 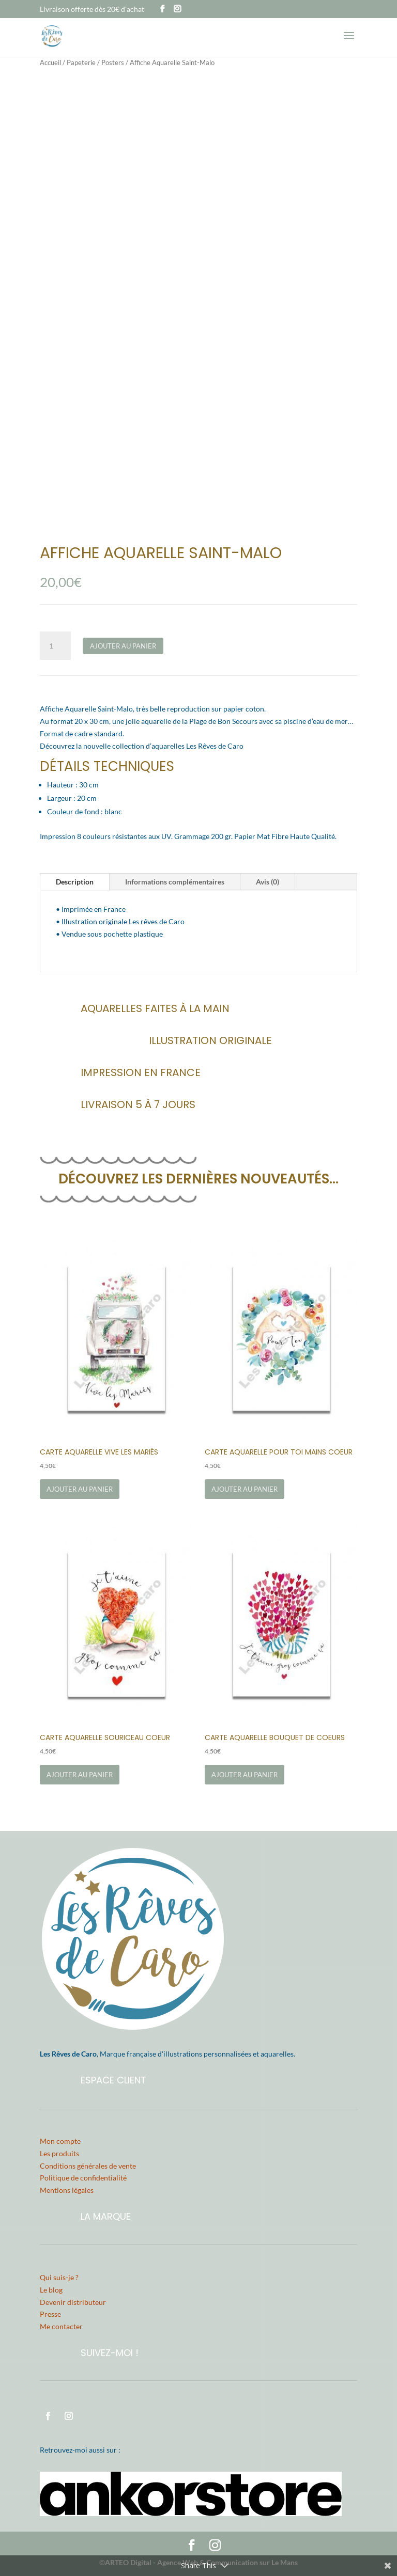 I want to click on Informations complémentaires, so click(x=174, y=881).